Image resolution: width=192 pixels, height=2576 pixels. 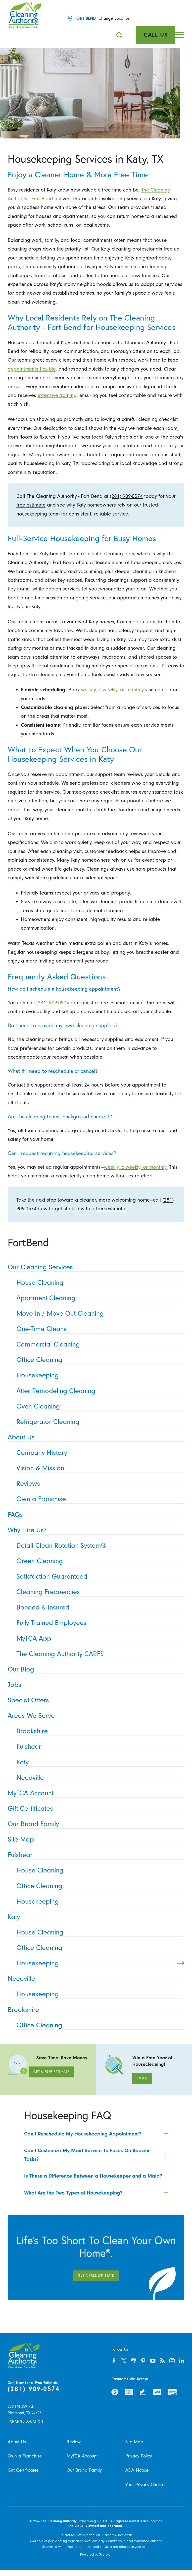 I want to click on Gift Certificates, so click(x=23, y=2470).